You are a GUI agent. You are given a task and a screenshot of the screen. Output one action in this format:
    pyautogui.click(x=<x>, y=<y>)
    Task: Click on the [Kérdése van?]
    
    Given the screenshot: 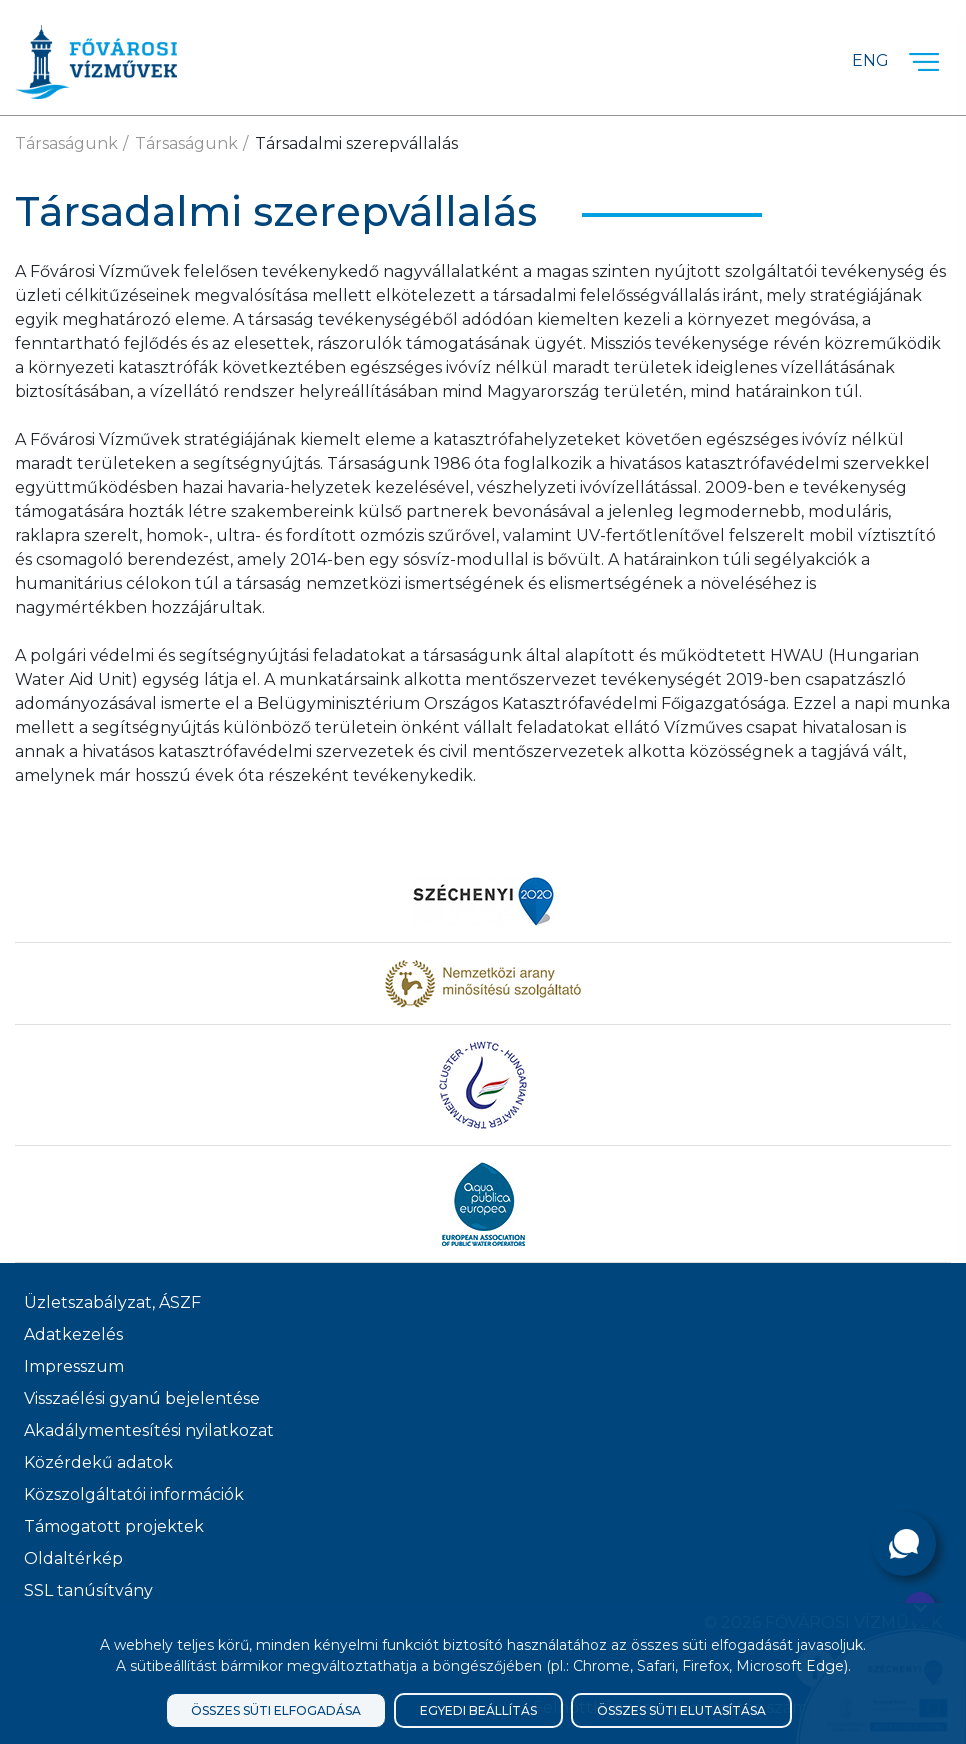 What is the action you would take?
    pyautogui.click(x=904, y=1544)
    